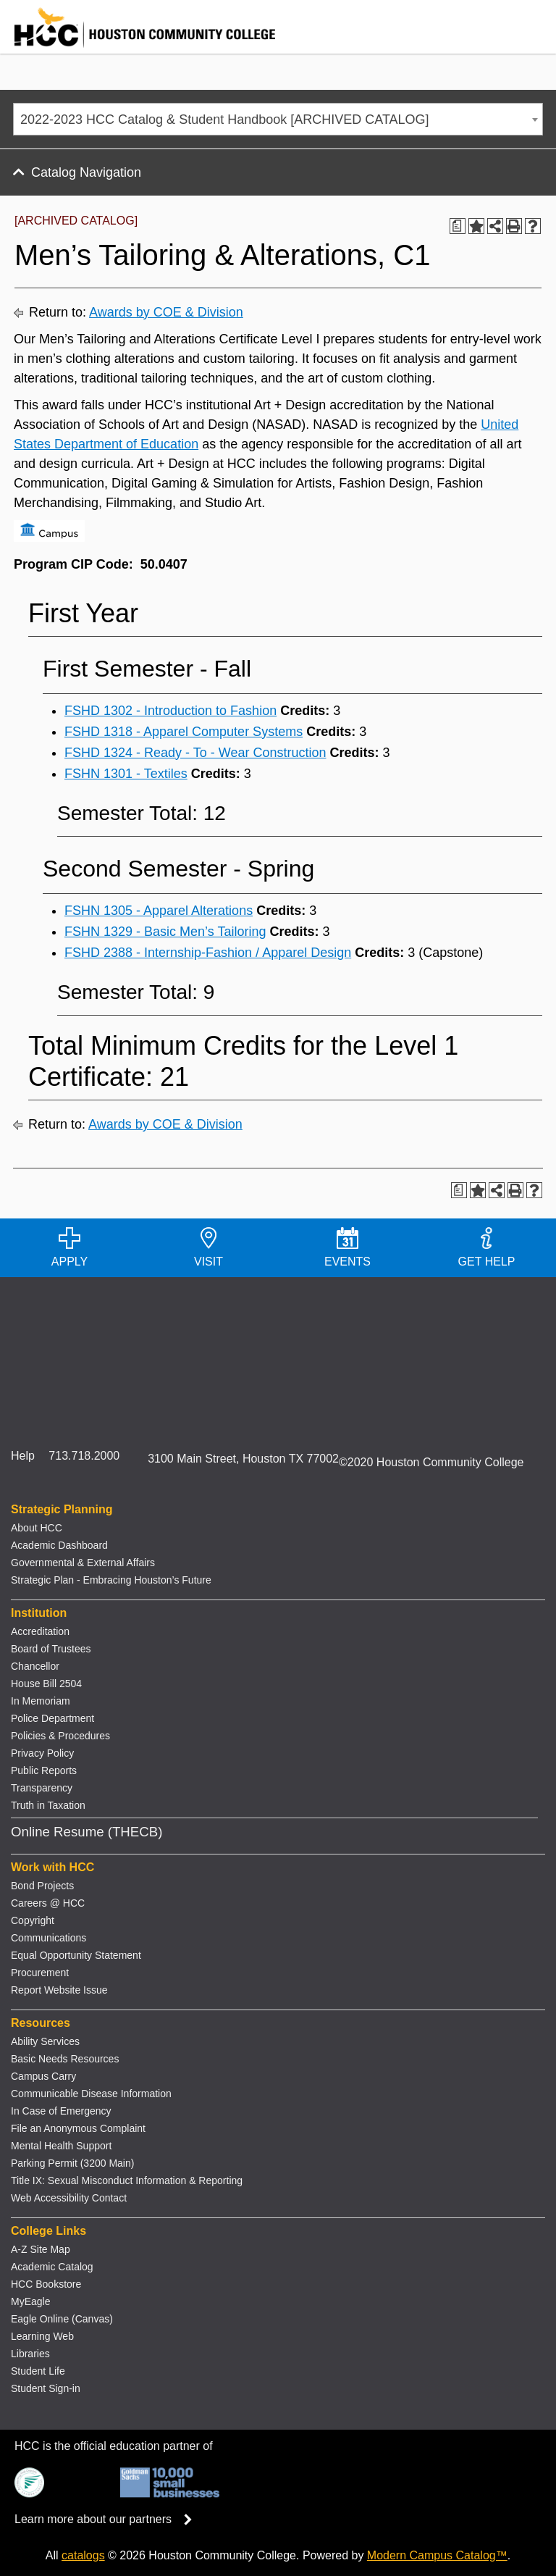 The image size is (556, 2576). What do you see at coordinates (40, 2249) in the screenshot?
I see `A-Z Site Map` at bounding box center [40, 2249].